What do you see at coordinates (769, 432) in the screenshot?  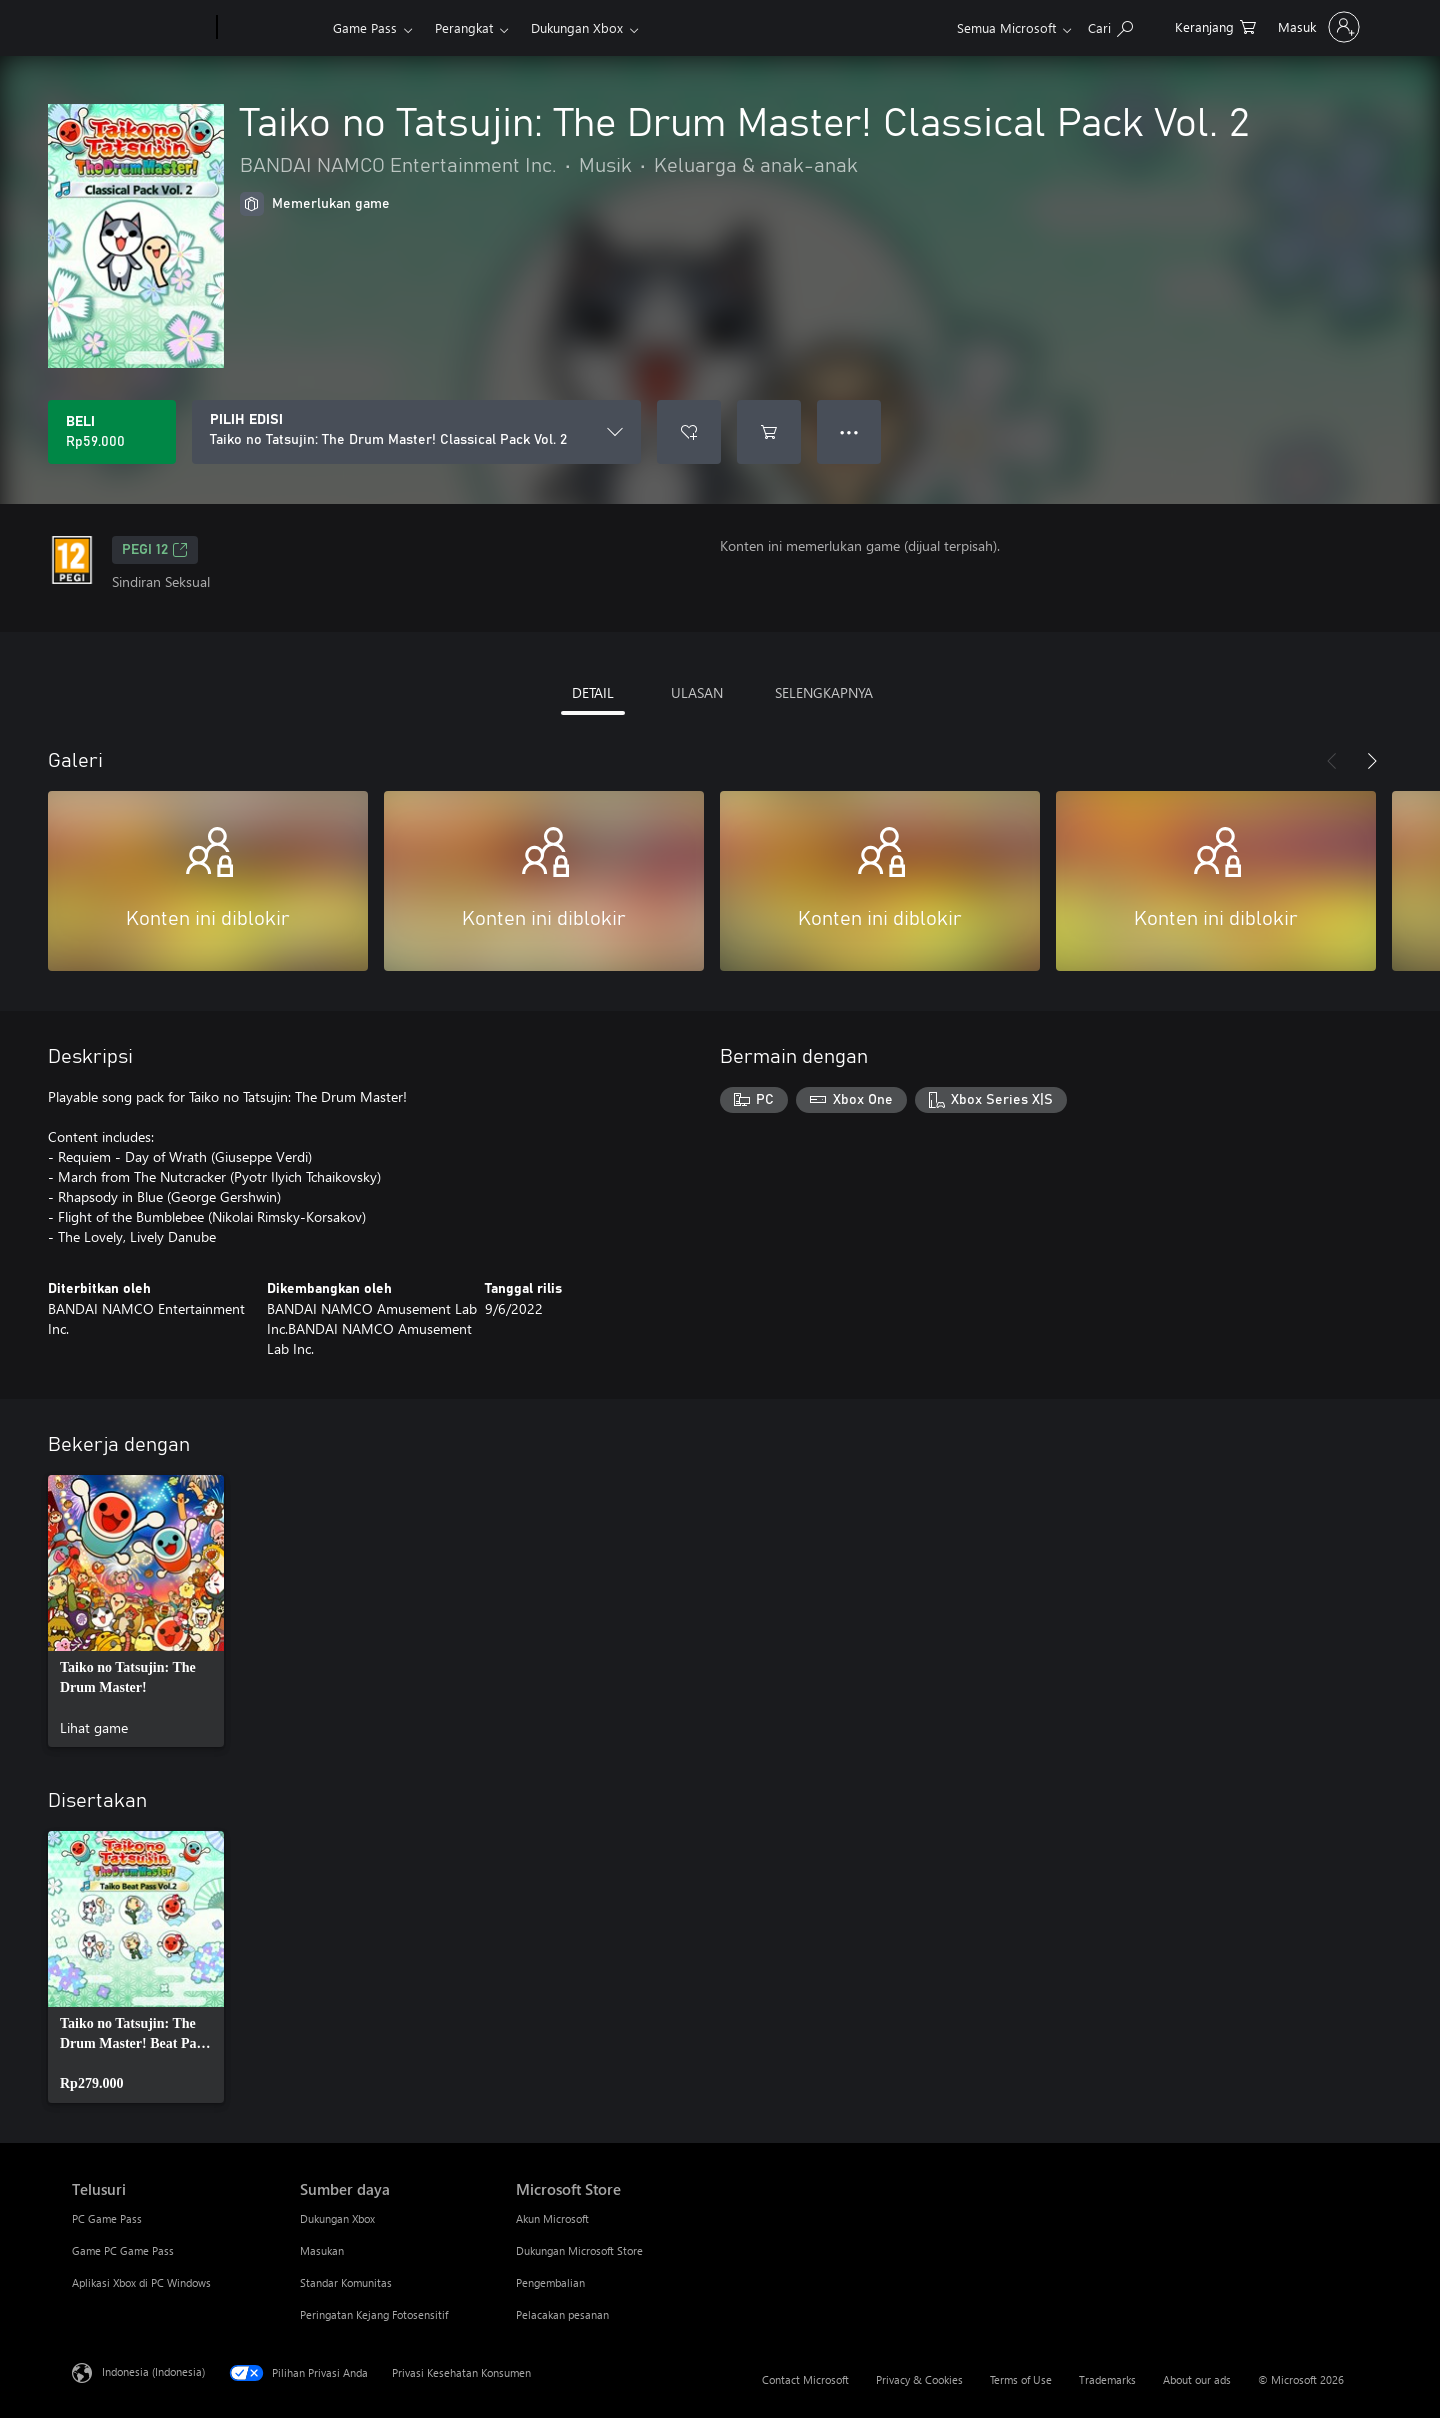 I see `[Tambahkan Taiko no Tatsujin: The Drum Master! Classical Pack Vol. 2 ke keranjang]` at bounding box center [769, 432].